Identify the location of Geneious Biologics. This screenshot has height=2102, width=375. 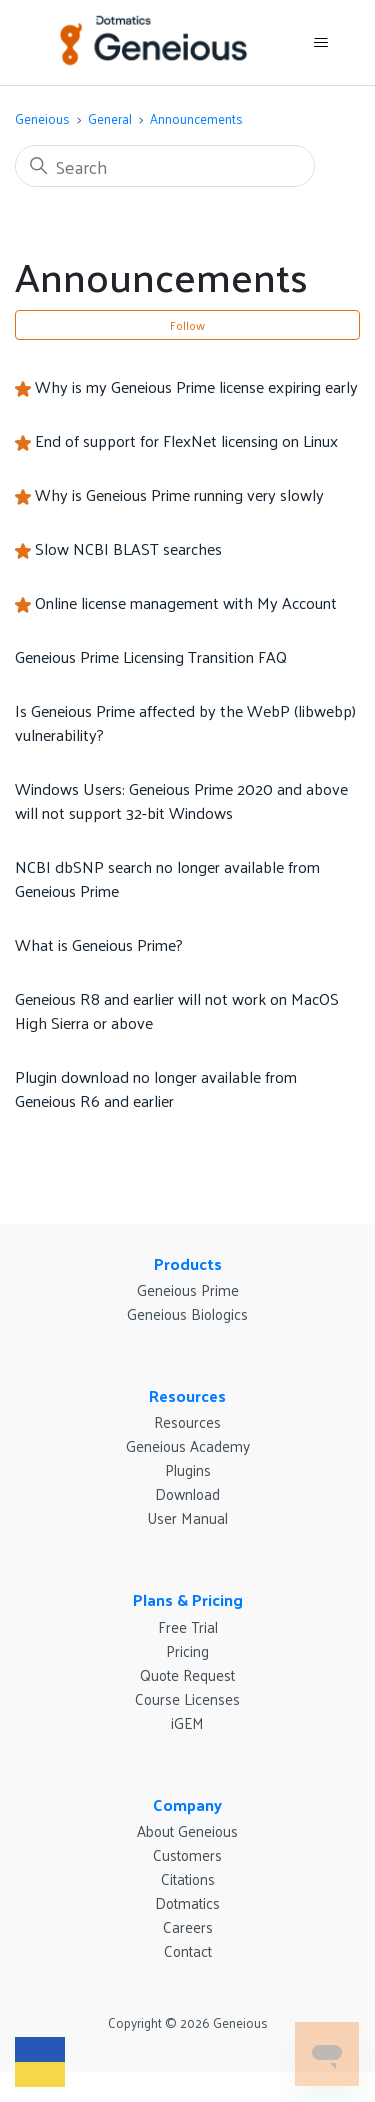
(187, 1313).